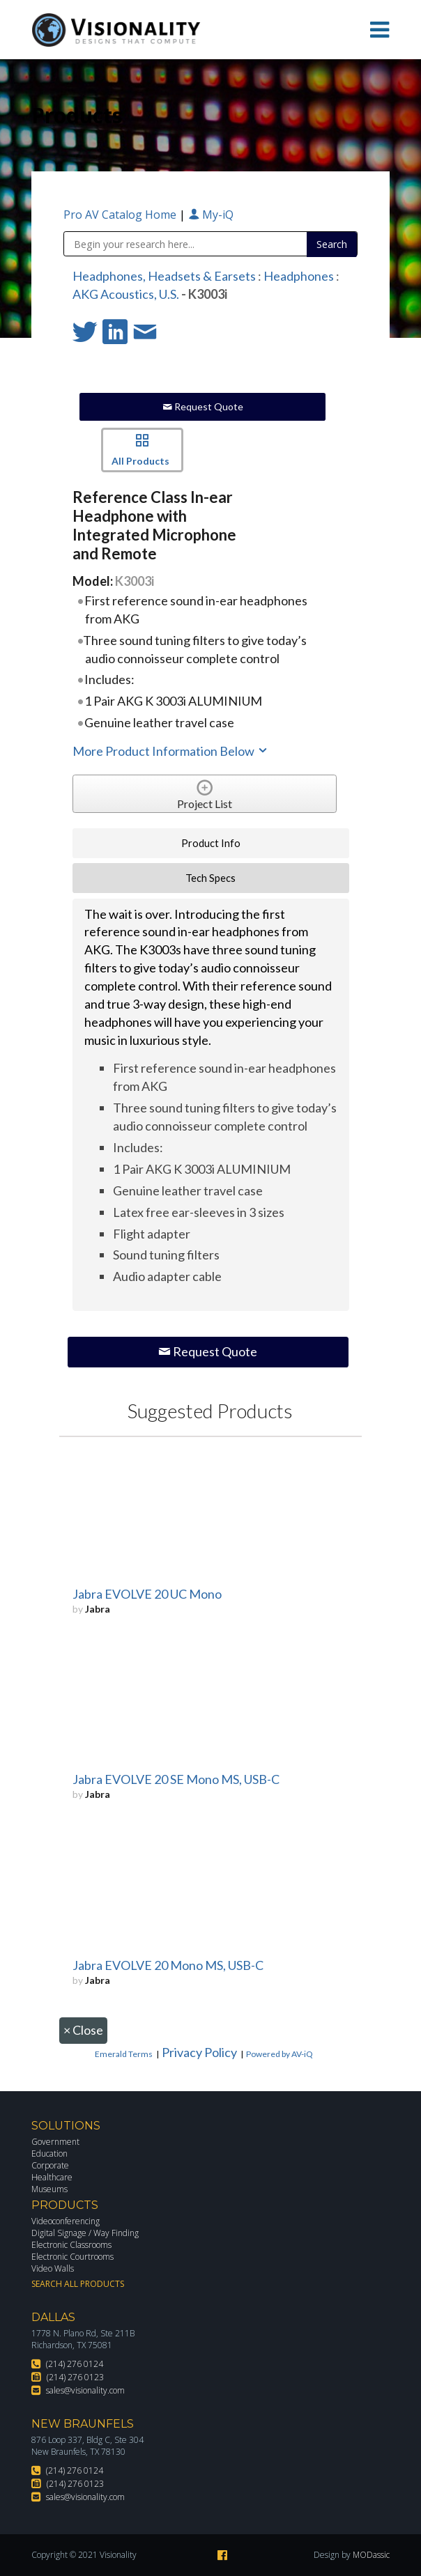 The height and width of the screenshot is (2576, 421). What do you see at coordinates (371, 2555) in the screenshot?
I see `MODassic` at bounding box center [371, 2555].